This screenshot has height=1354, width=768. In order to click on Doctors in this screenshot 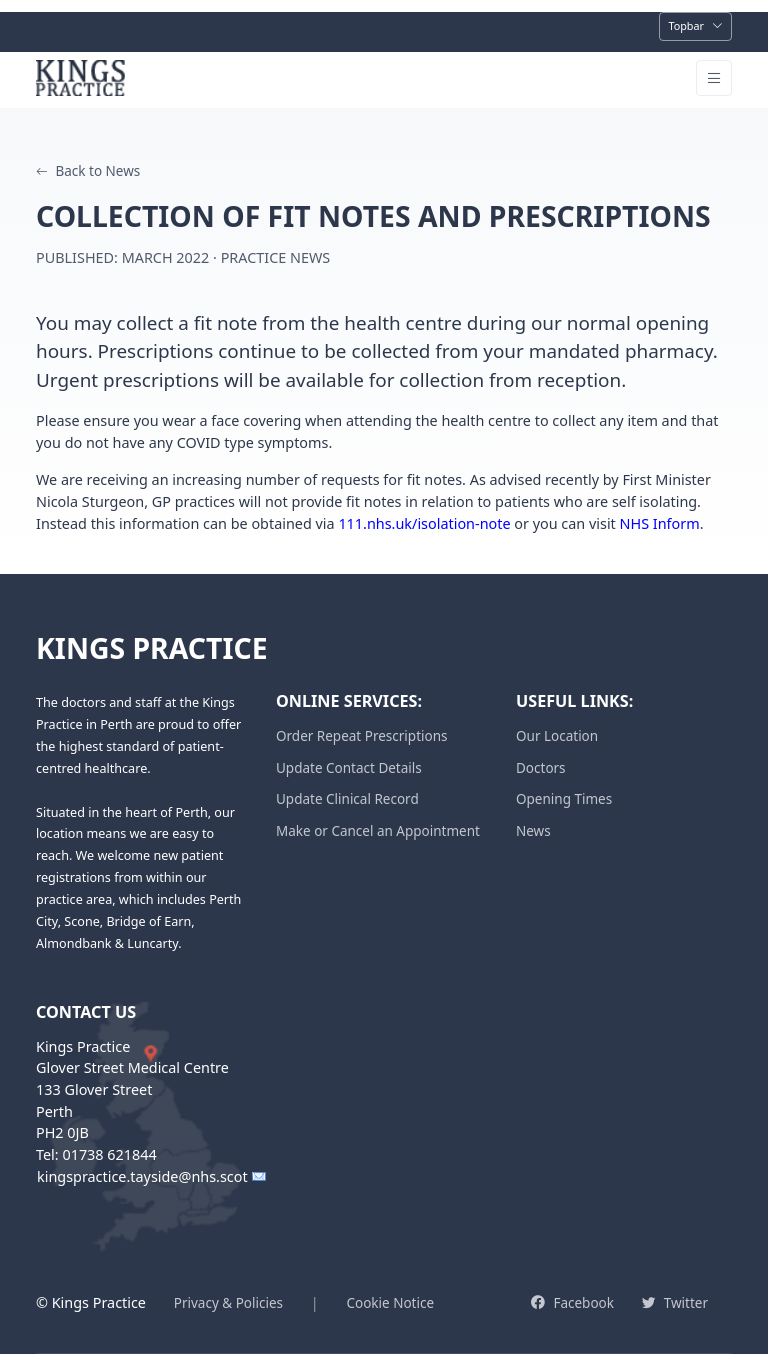, I will do `click(541, 768)`.